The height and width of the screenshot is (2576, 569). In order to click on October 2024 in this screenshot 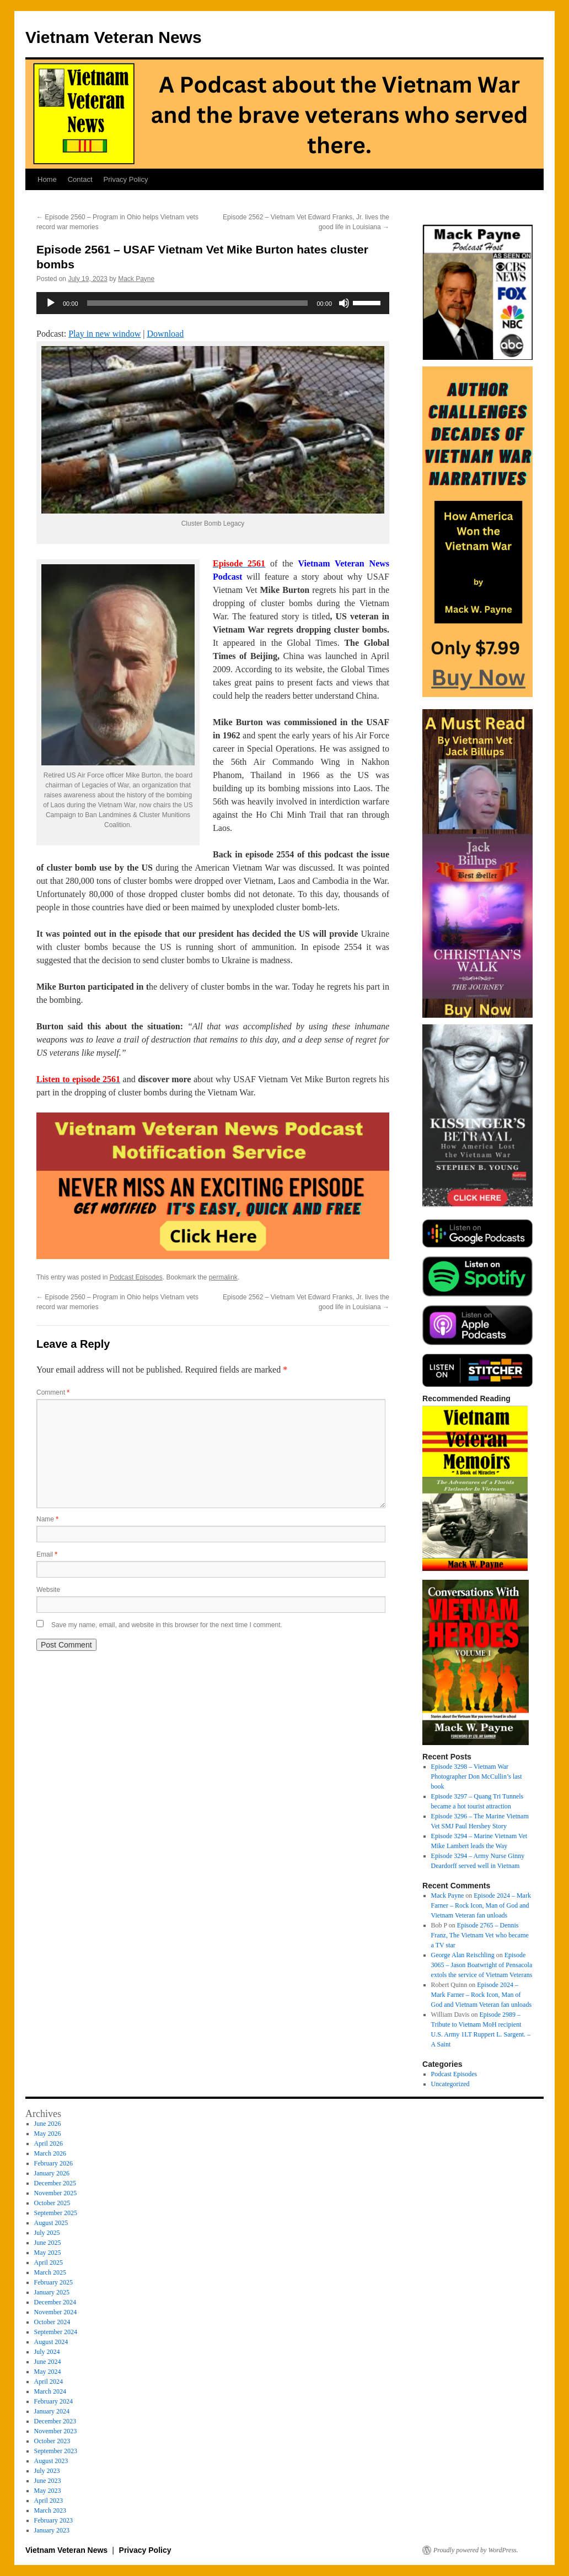, I will do `click(52, 2322)`.